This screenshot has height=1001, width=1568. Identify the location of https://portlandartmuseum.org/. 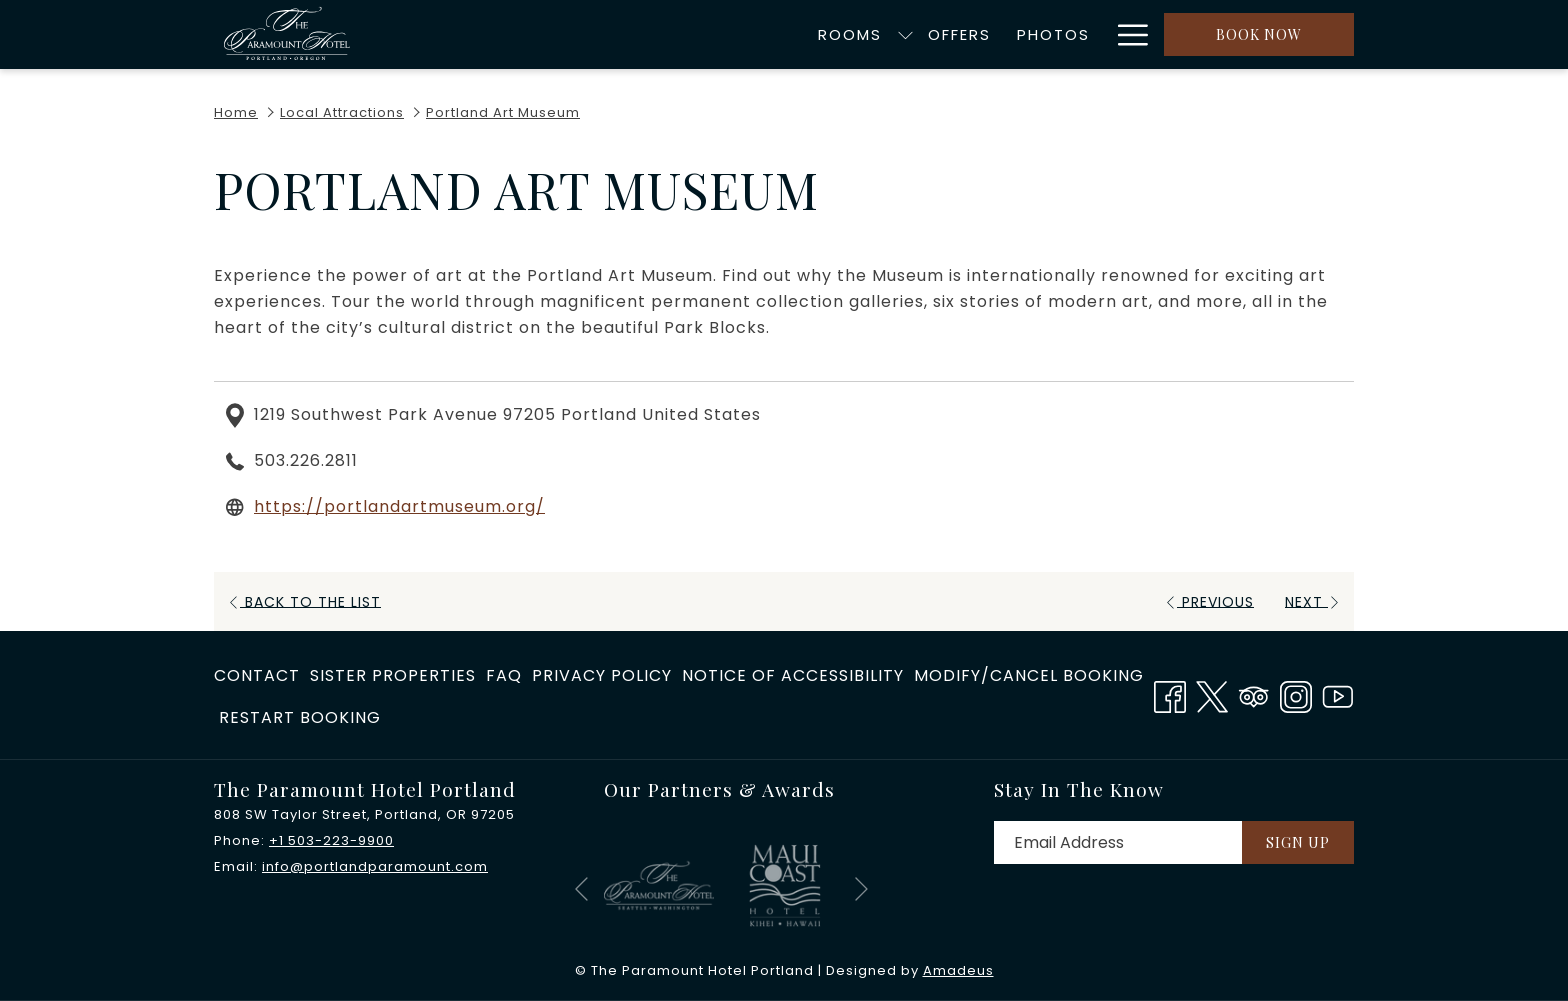
(399, 506).